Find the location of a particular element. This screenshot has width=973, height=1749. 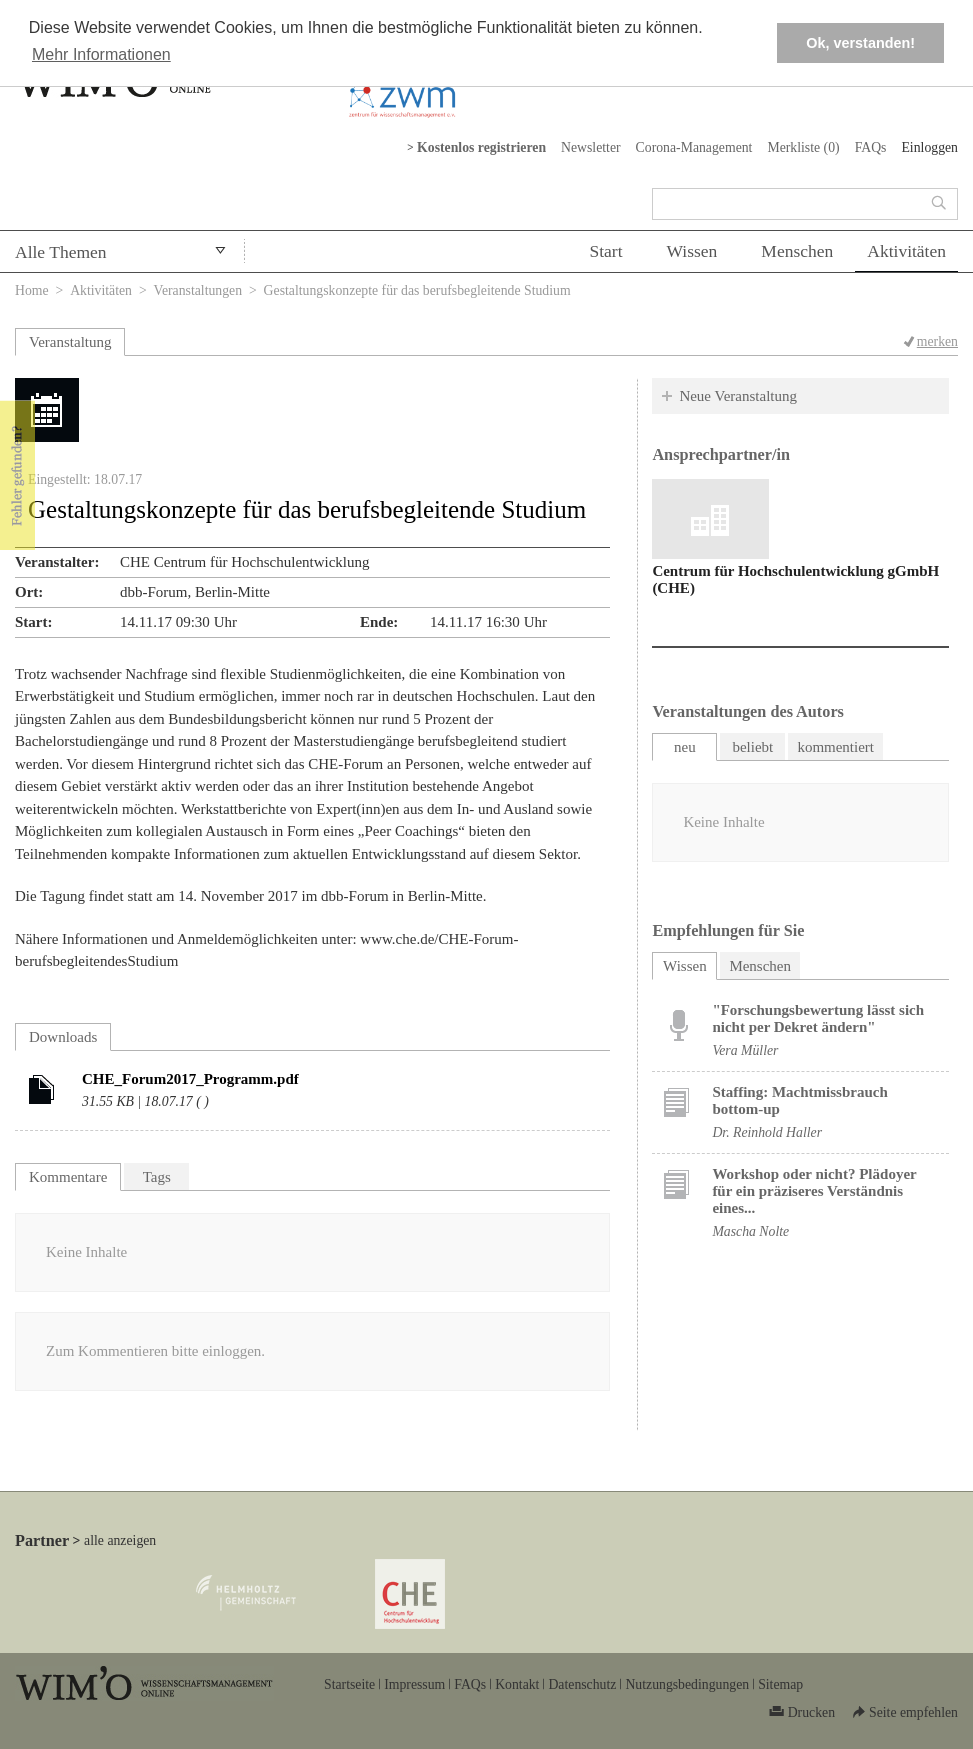

Veranstaltung is located at coordinates (70, 342).